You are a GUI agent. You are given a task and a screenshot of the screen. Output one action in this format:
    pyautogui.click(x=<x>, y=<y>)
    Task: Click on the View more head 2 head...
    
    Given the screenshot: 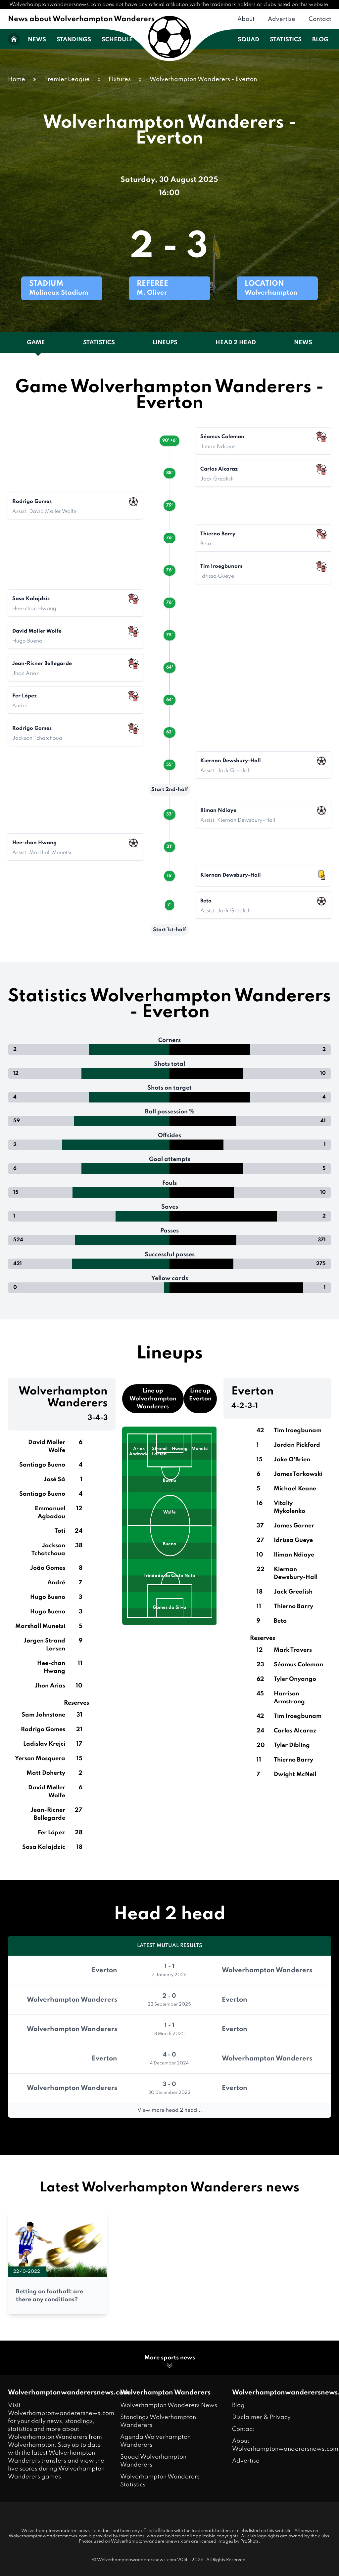 What is the action you would take?
    pyautogui.click(x=169, y=2110)
    